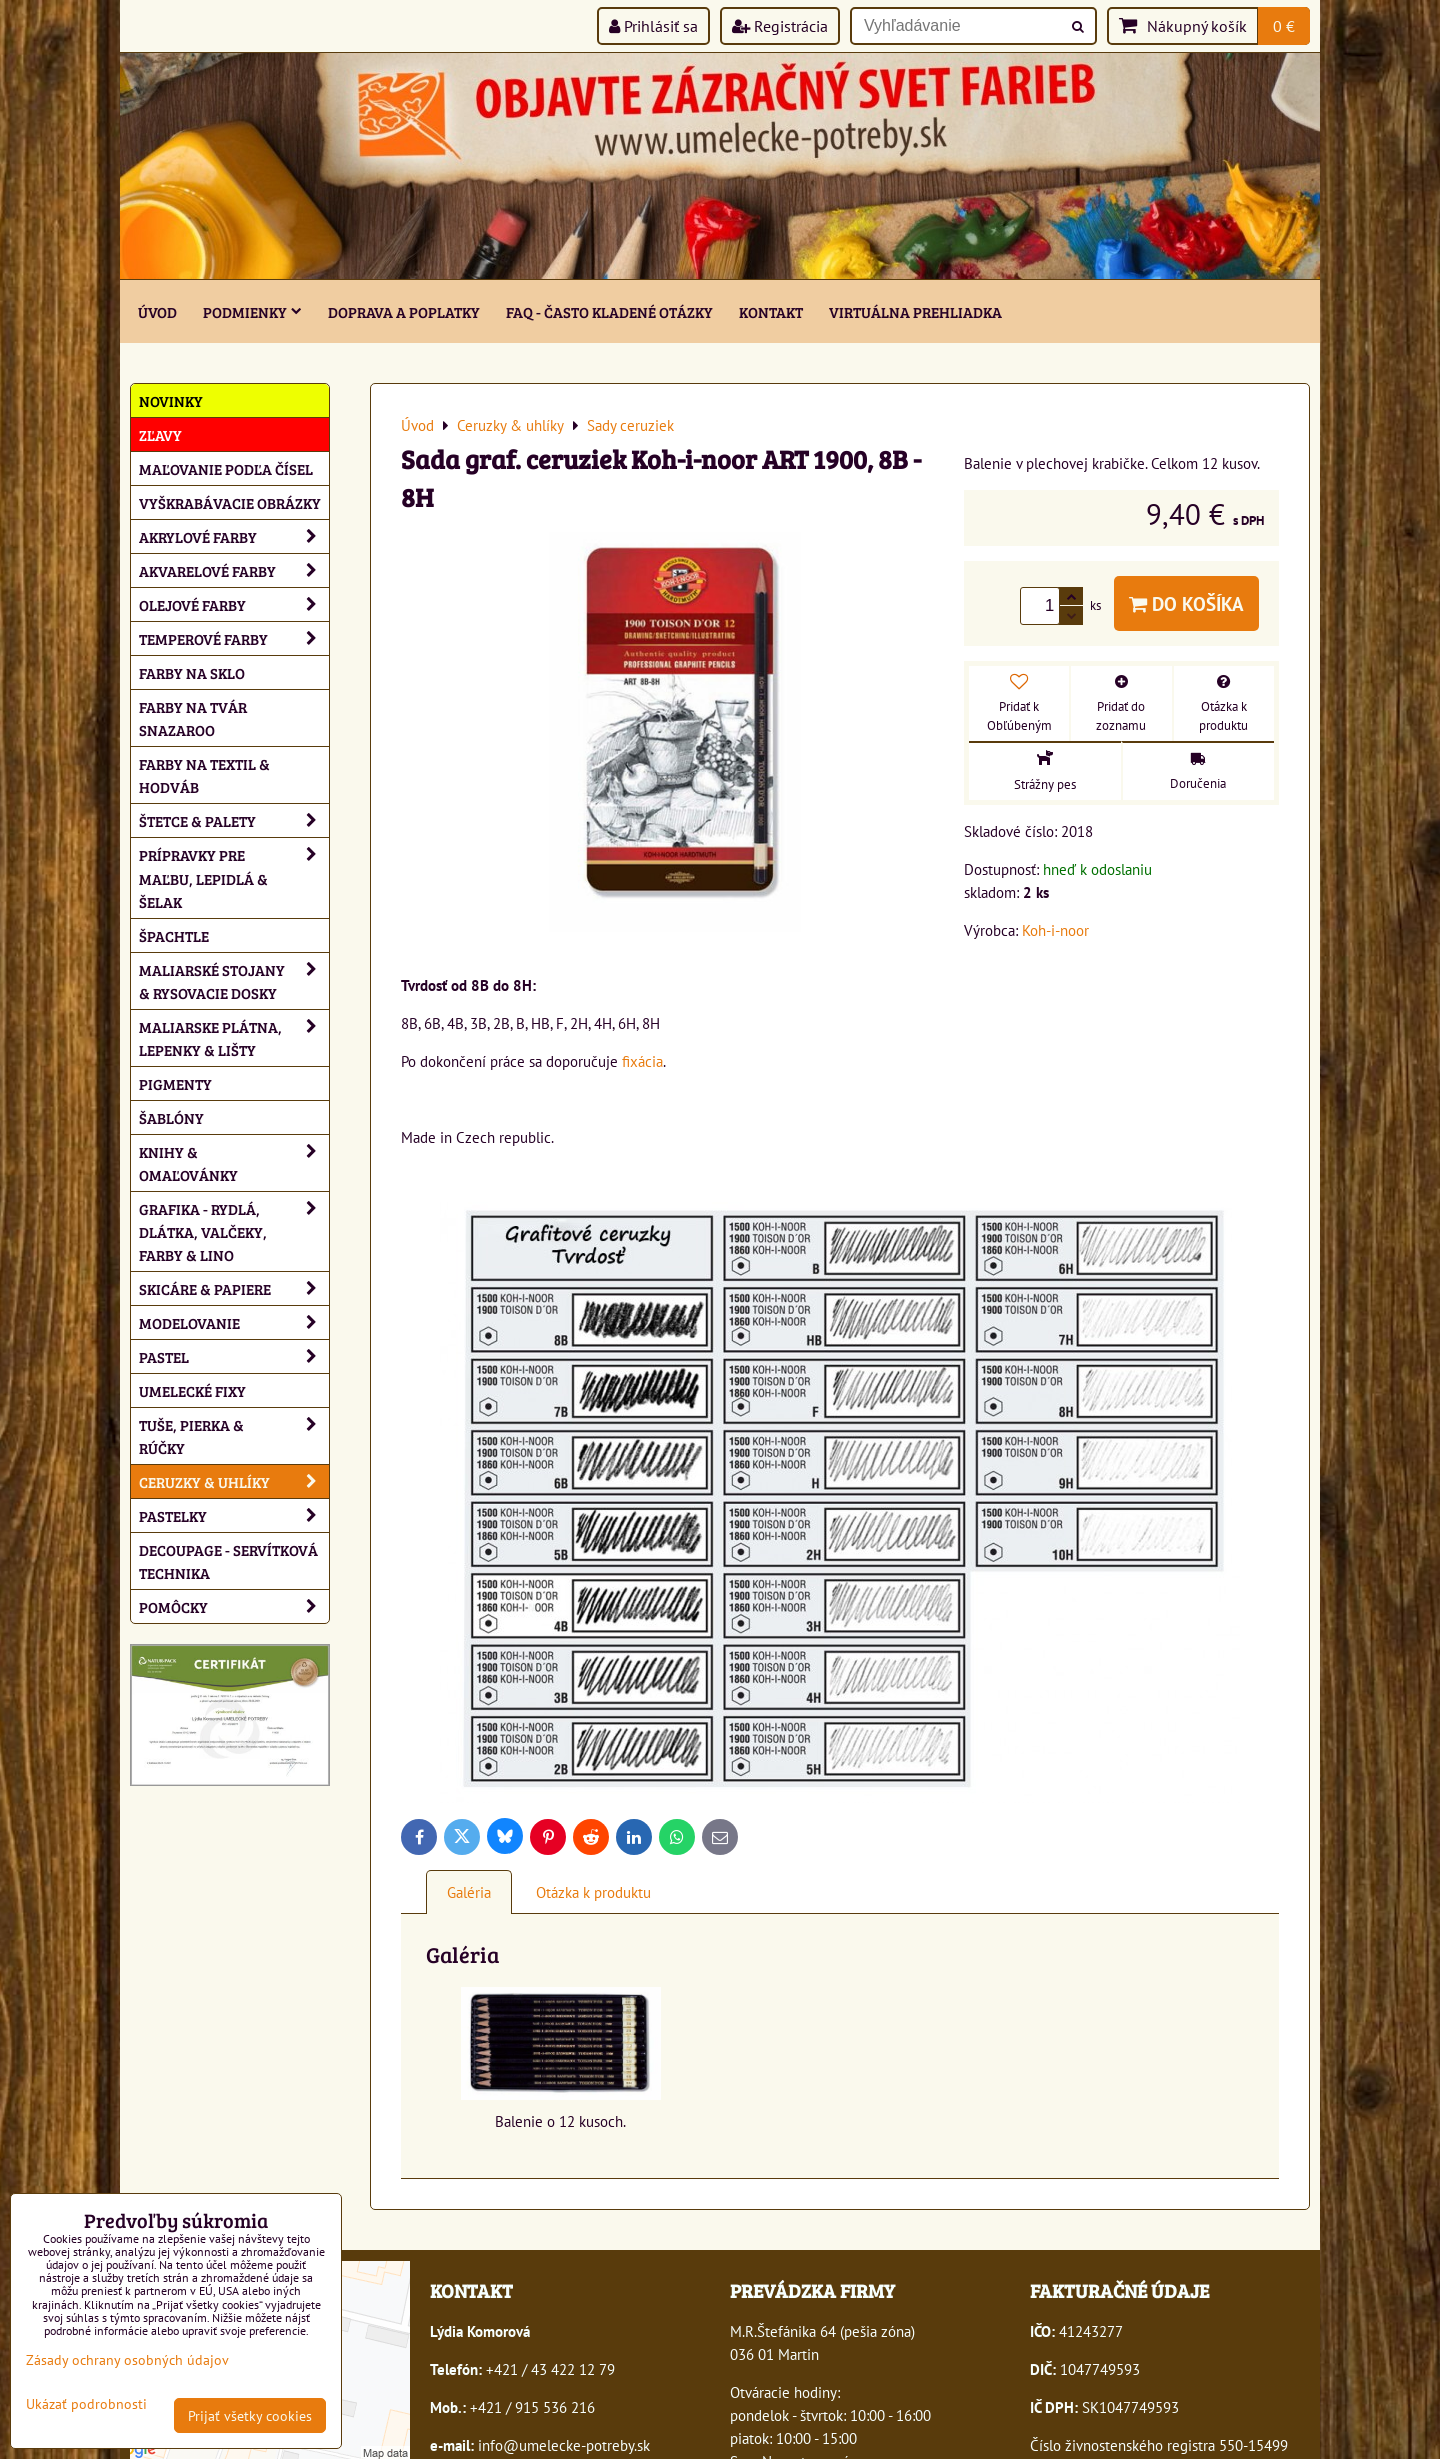 Image resolution: width=1440 pixels, height=2459 pixels. What do you see at coordinates (234, 1163) in the screenshot?
I see `Knihy & omaľovánky` at bounding box center [234, 1163].